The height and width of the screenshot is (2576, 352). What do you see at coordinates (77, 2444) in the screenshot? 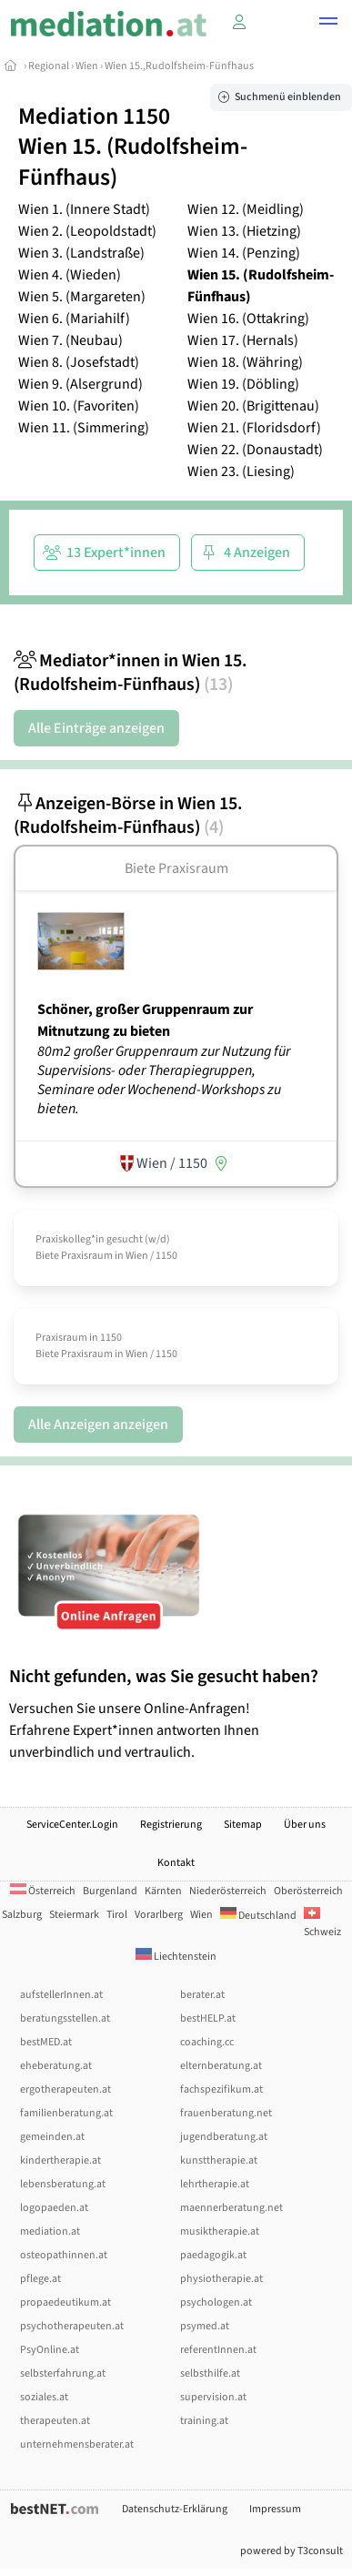
I see `unternehmensberater.at` at bounding box center [77, 2444].